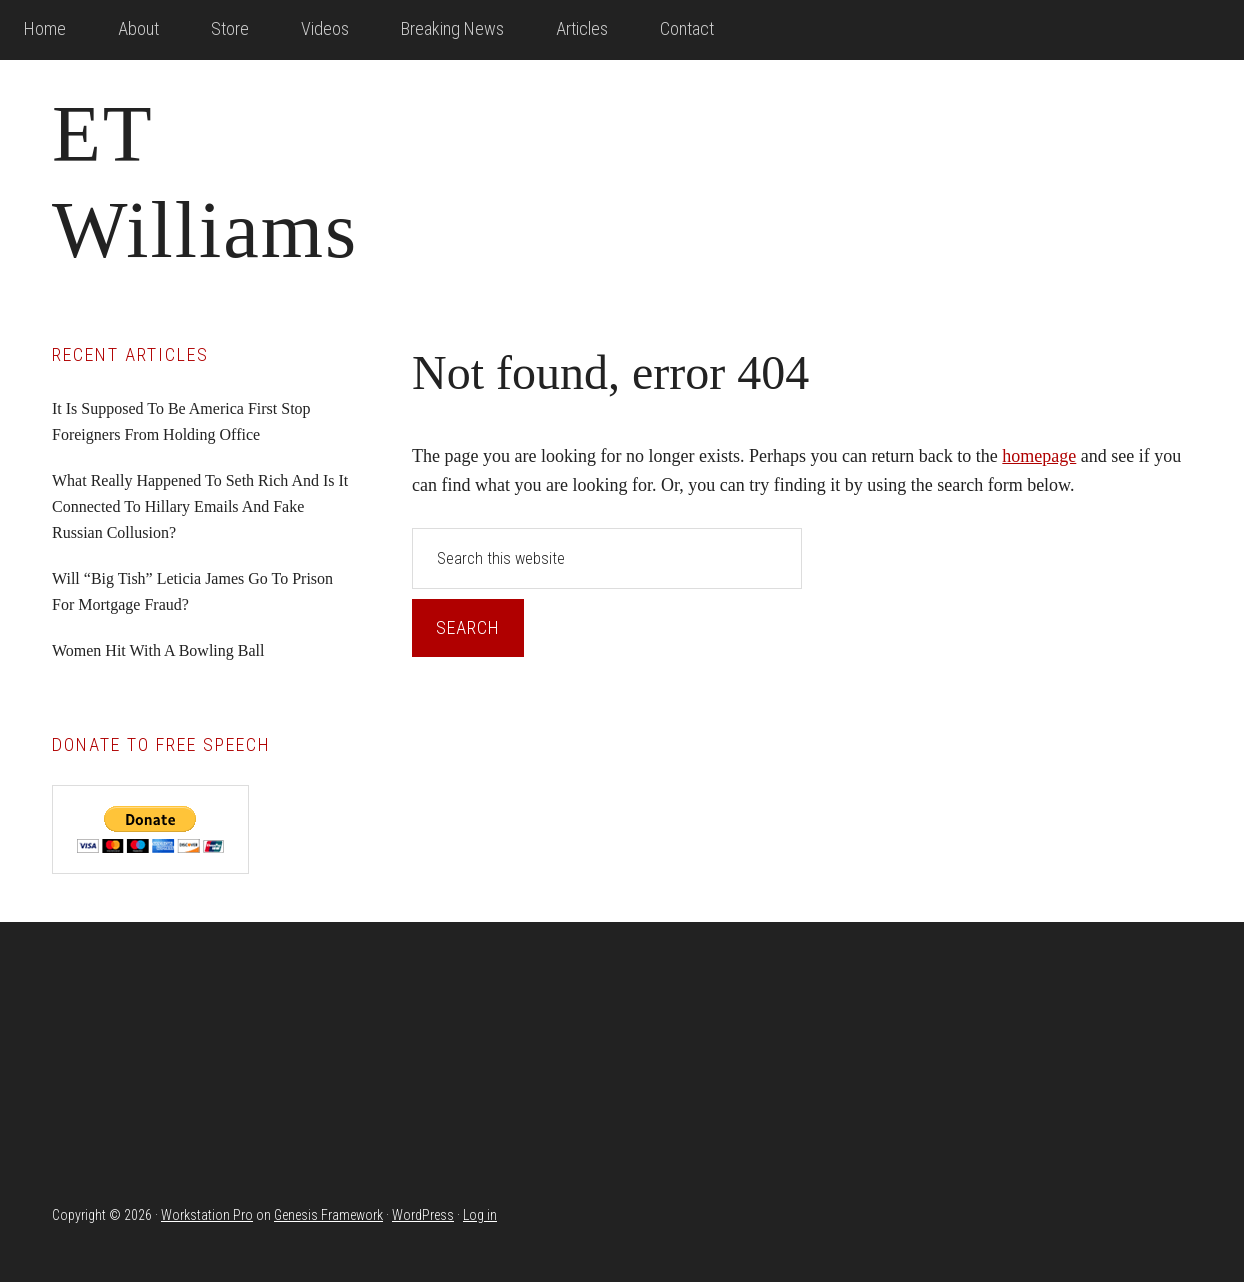 Image resolution: width=1244 pixels, height=1282 pixels. What do you see at coordinates (207, 1215) in the screenshot?
I see `Workstation Pro` at bounding box center [207, 1215].